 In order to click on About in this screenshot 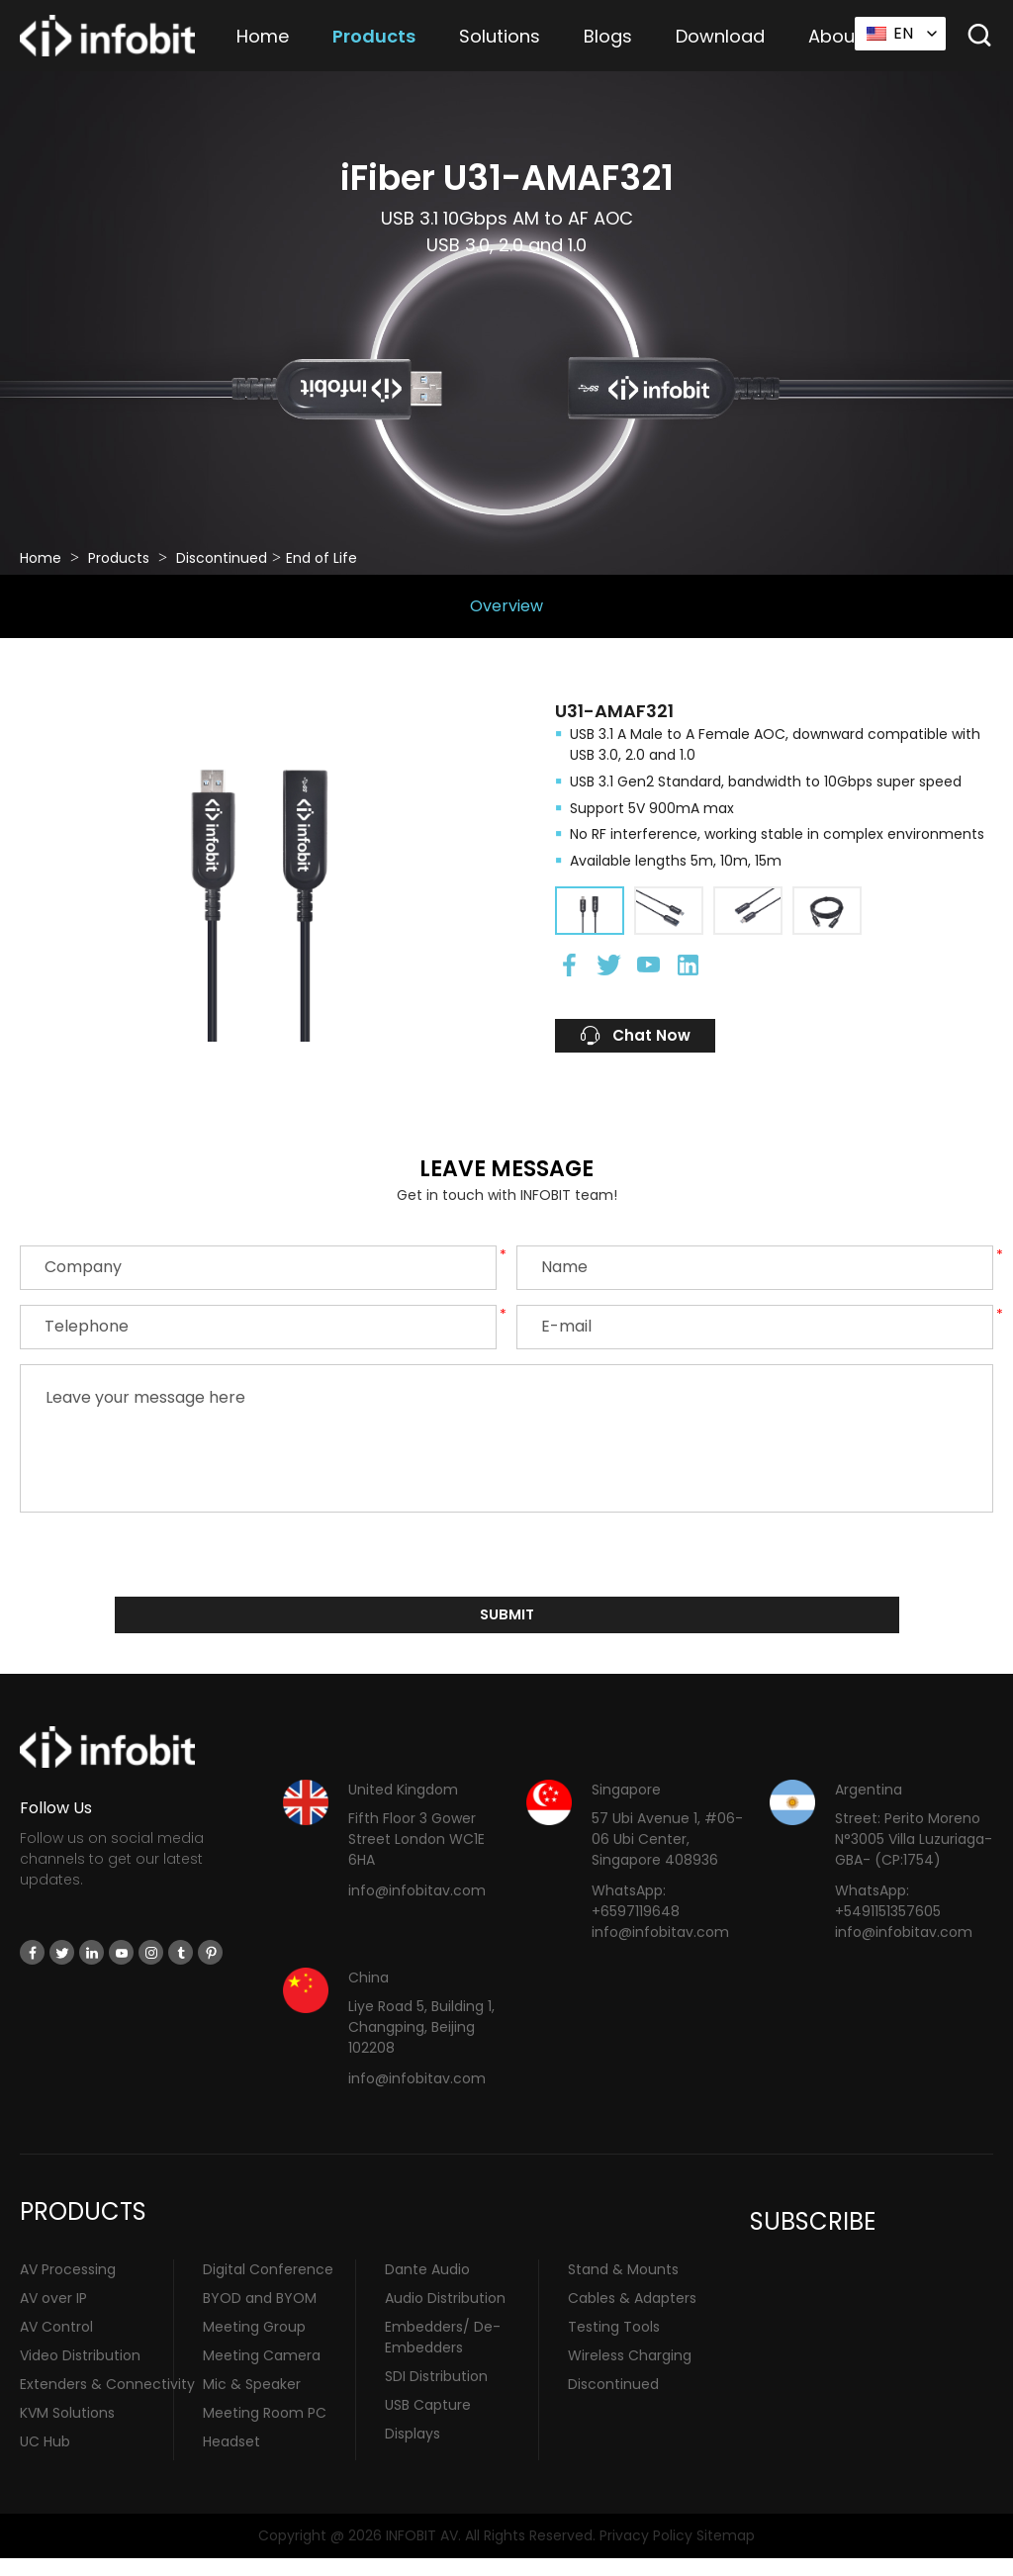, I will do `click(835, 36)`.